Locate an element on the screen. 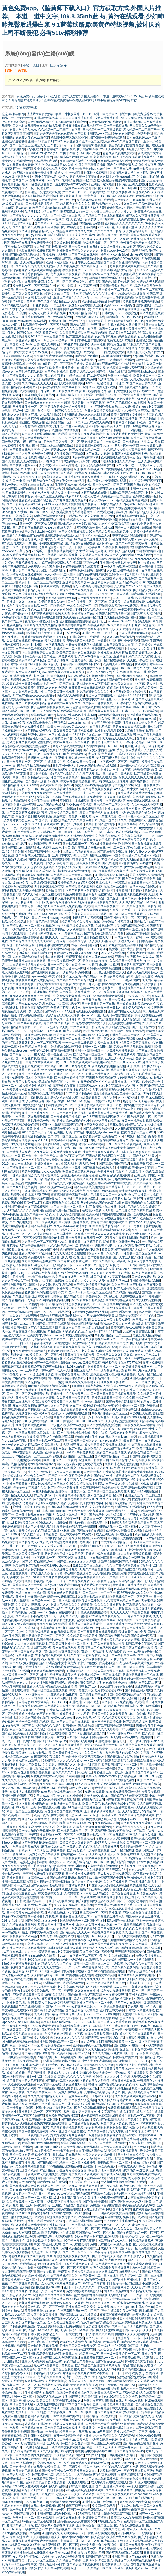 The height and width of the screenshot is (2576, 166). 欧美xxxx做受欧美 is located at coordinates (143, 1838).